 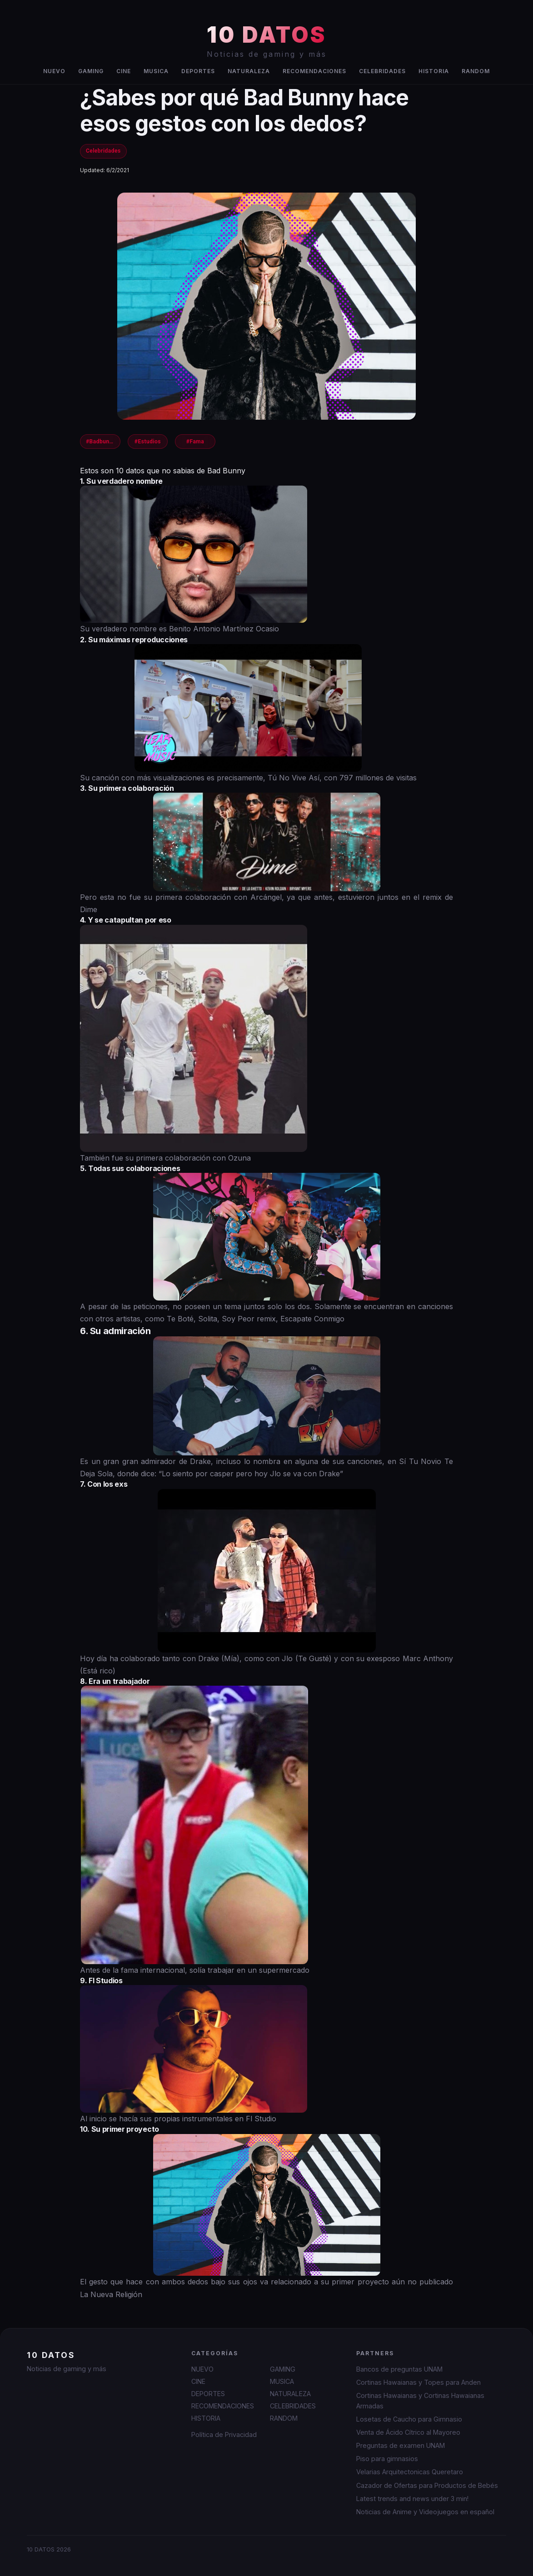 What do you see at coordinates (382, 71) in the screenshot?
I see `CELEBRIDADES` at bounding box center [382, 71].